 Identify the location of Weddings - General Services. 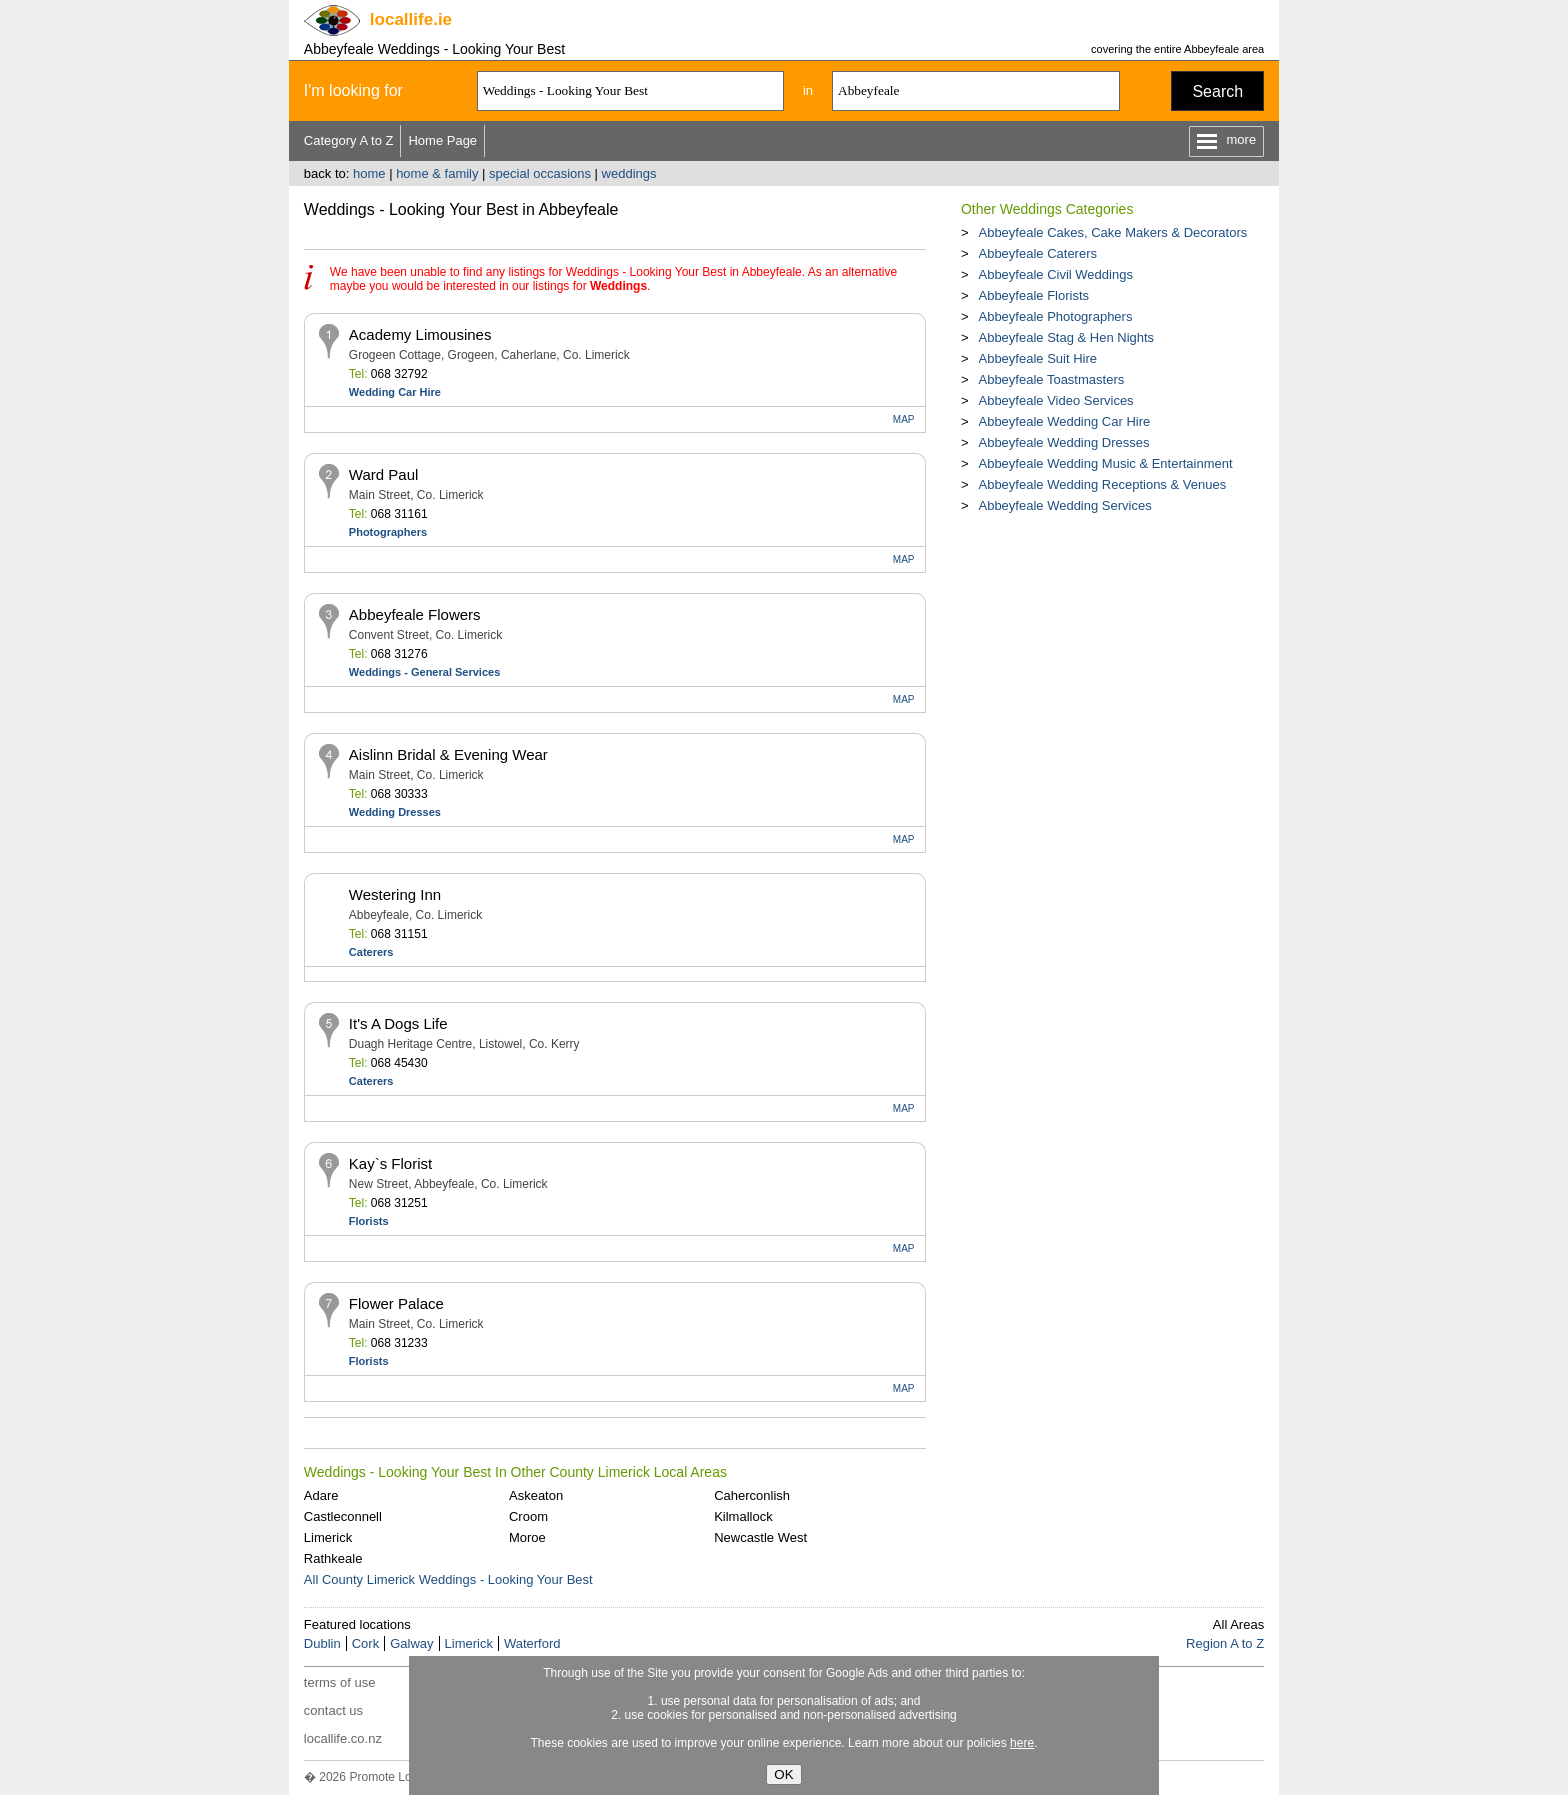
(424, 672).